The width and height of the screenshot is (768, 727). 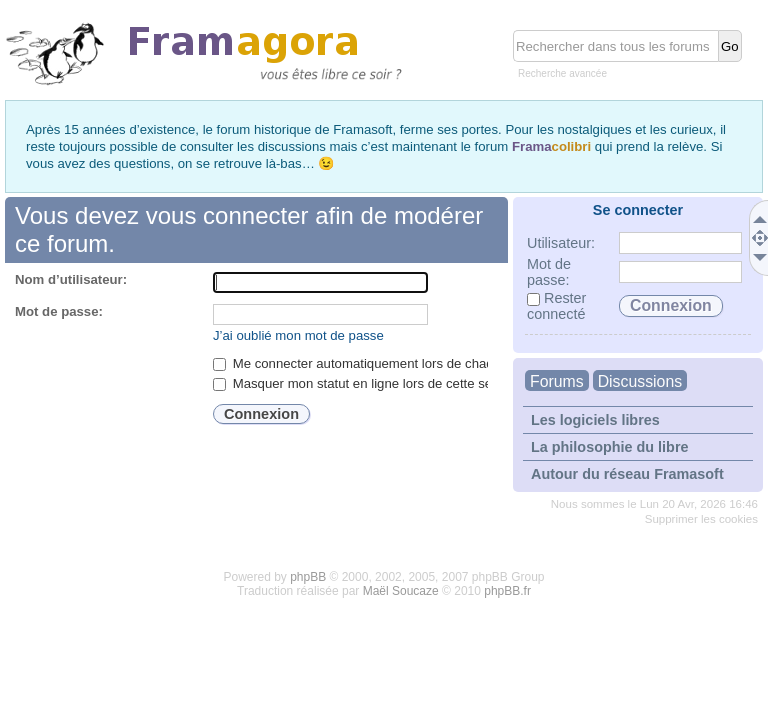 I want to click on Maël Soucaze, so click(x=401, y=591).